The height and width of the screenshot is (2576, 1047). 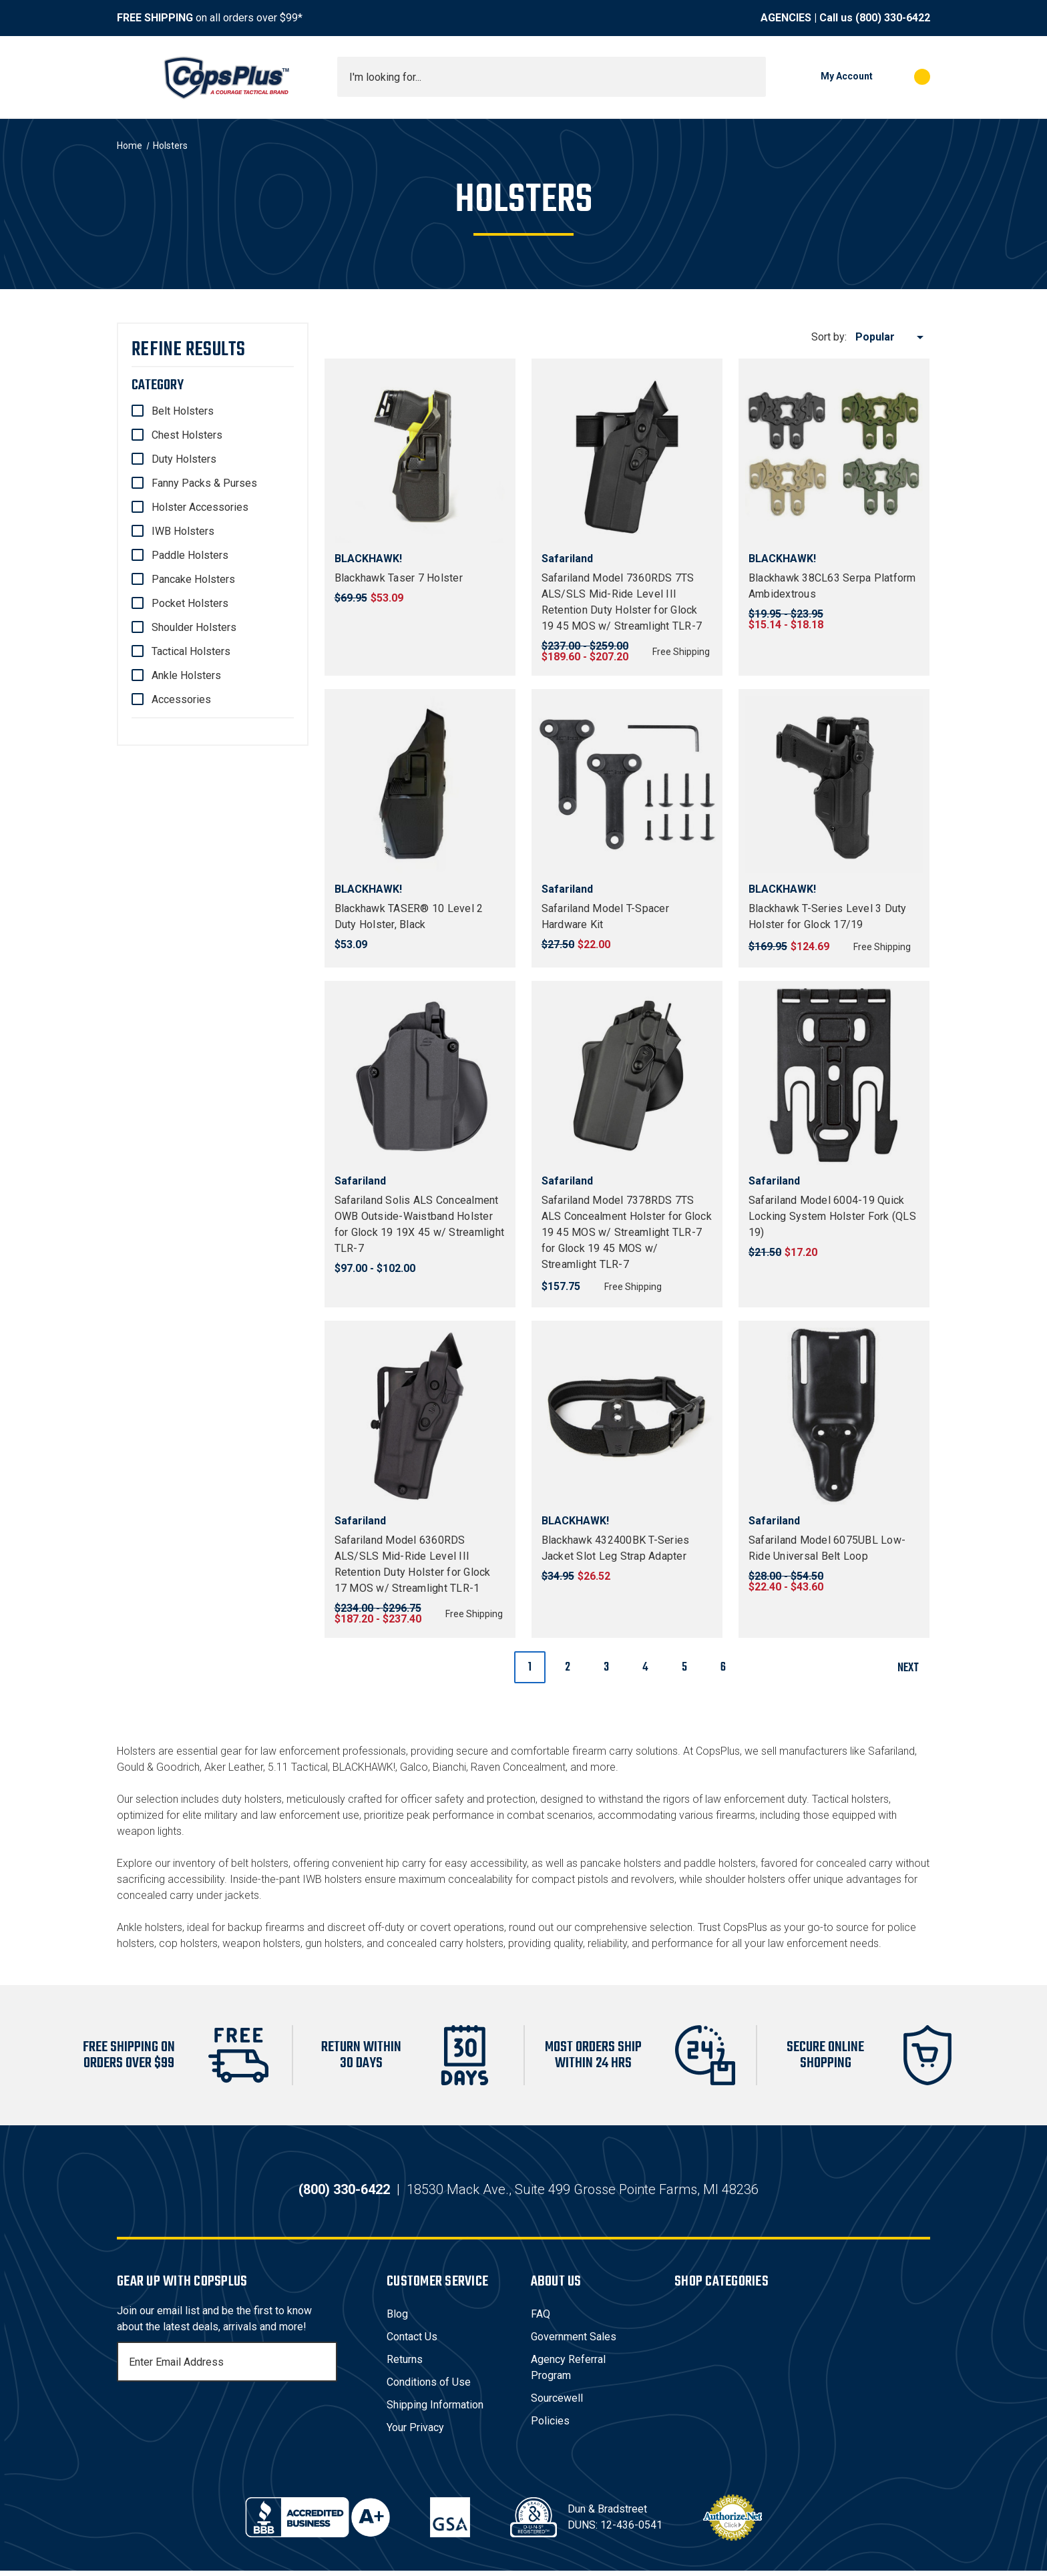 What do you see at coordinates (530, 1667) in the screenshot?
I see `1 [Page 1 of 6]` at bounding box center [530, 1667].